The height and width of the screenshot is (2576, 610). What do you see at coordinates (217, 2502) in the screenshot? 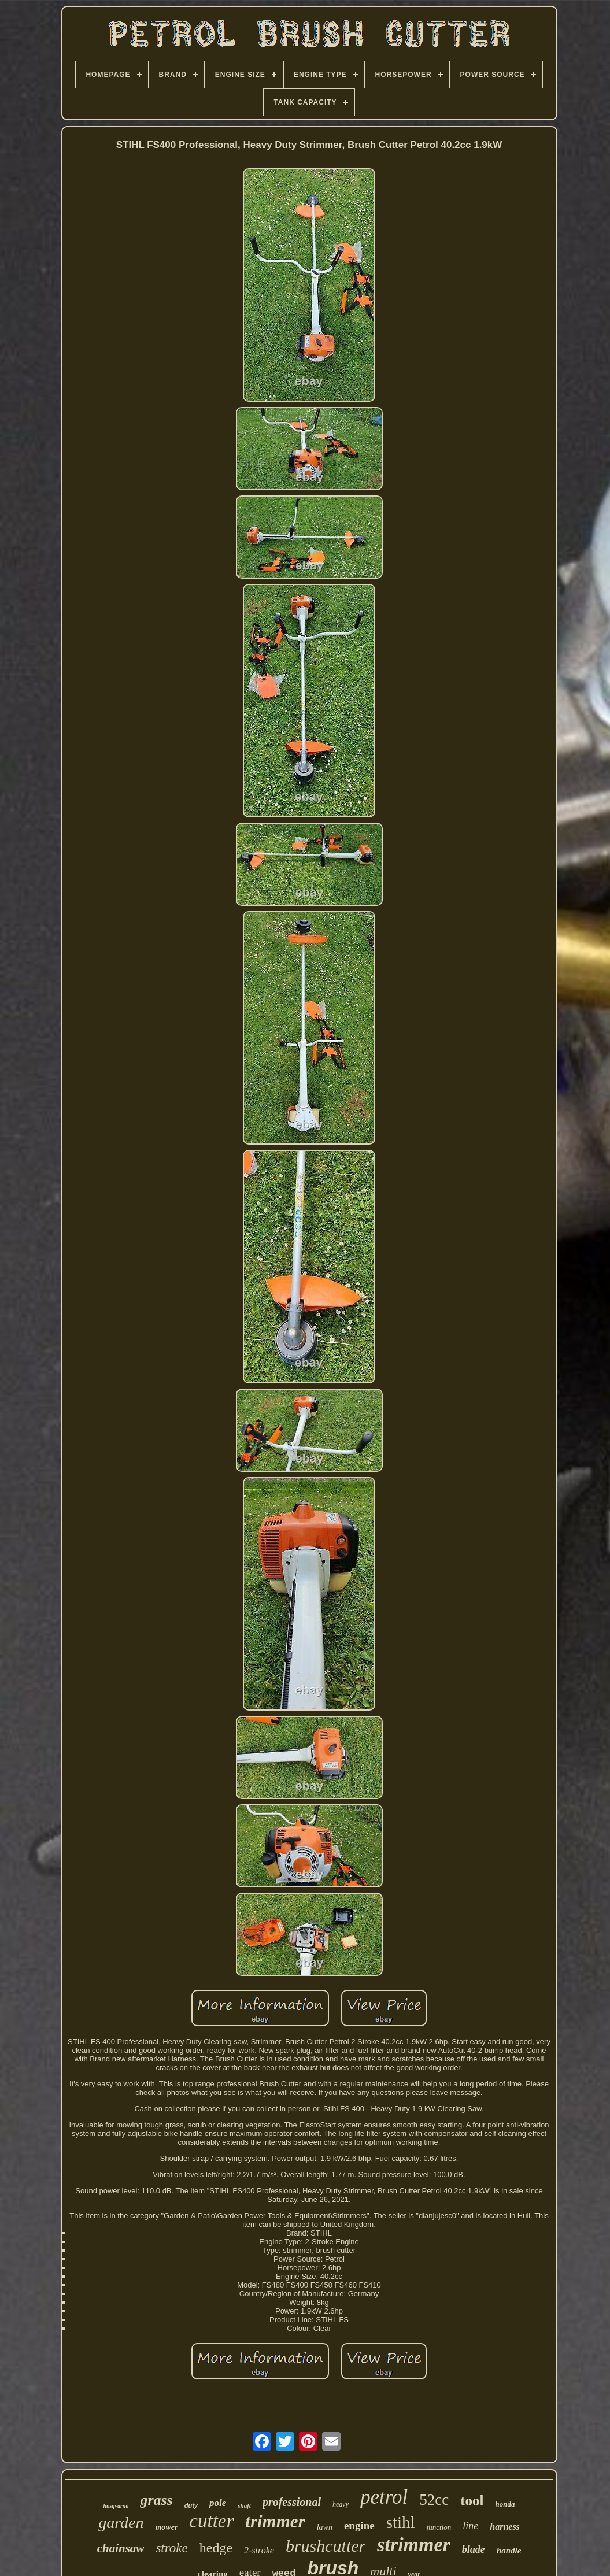
I see `pole` at bounding box center [217, 2502].